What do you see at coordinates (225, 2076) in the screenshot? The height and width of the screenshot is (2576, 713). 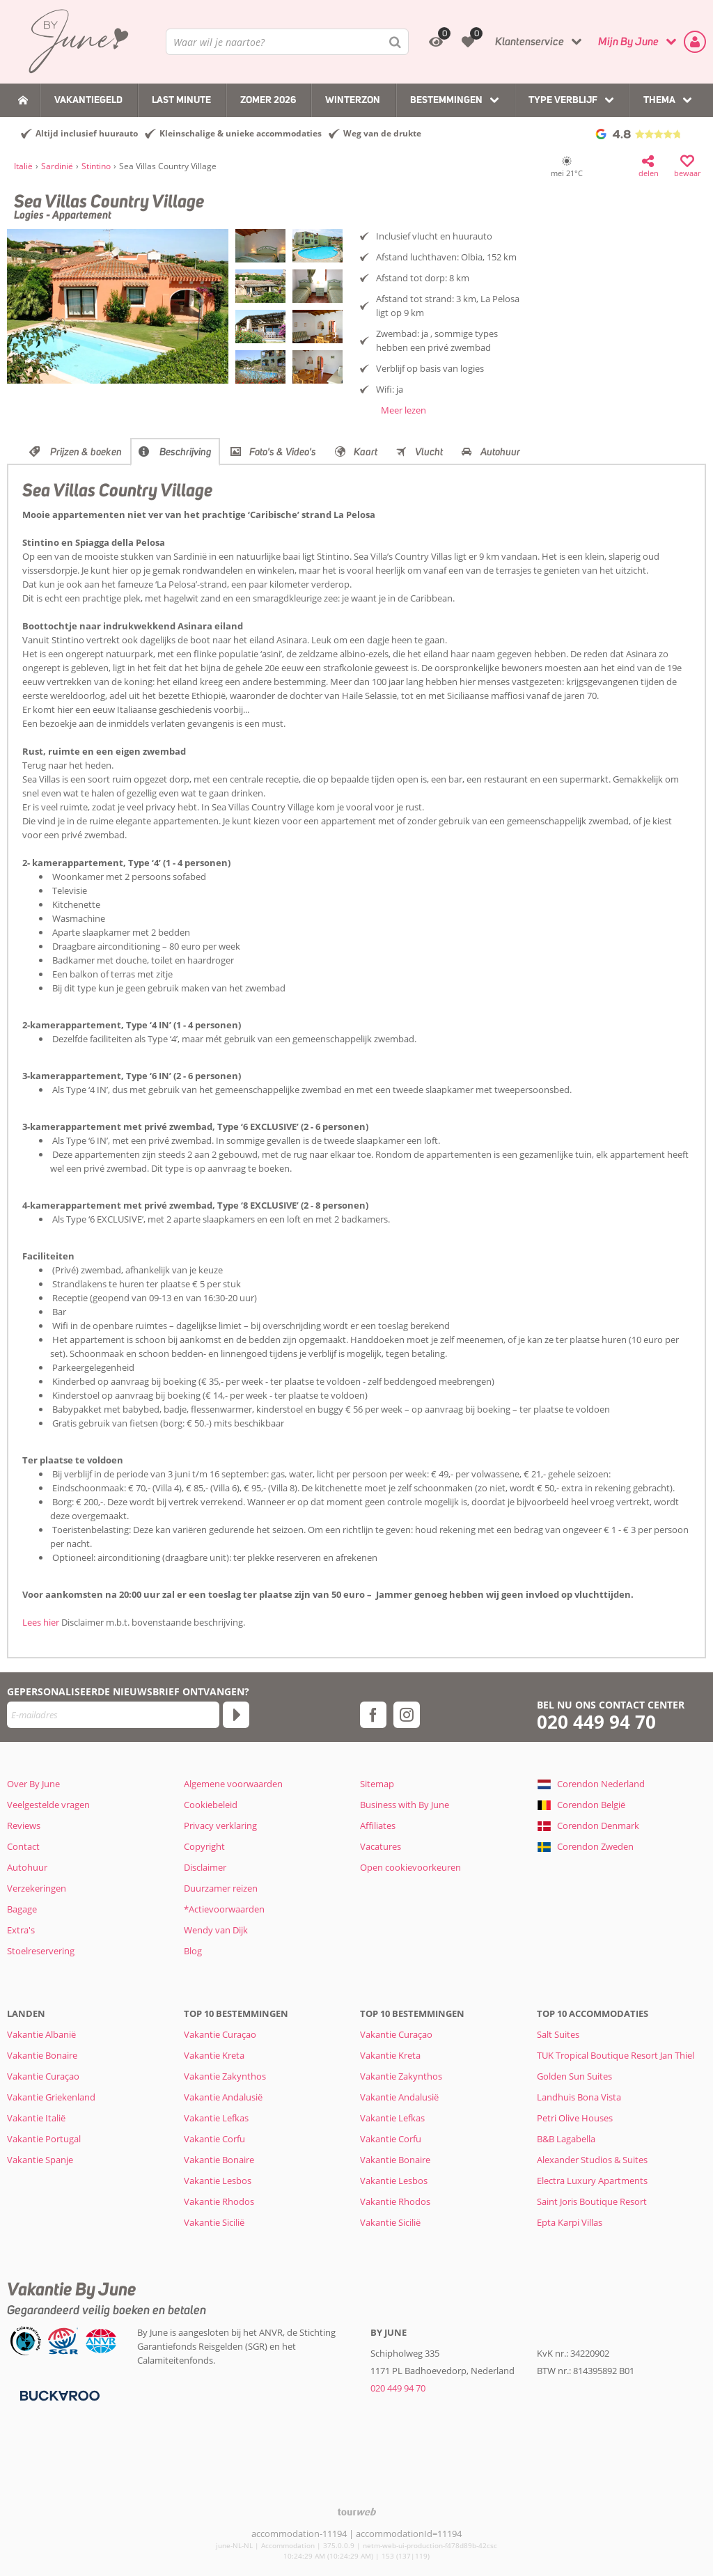 I see `Vakantie Zakynthos` at bounding box center [225, 2076].